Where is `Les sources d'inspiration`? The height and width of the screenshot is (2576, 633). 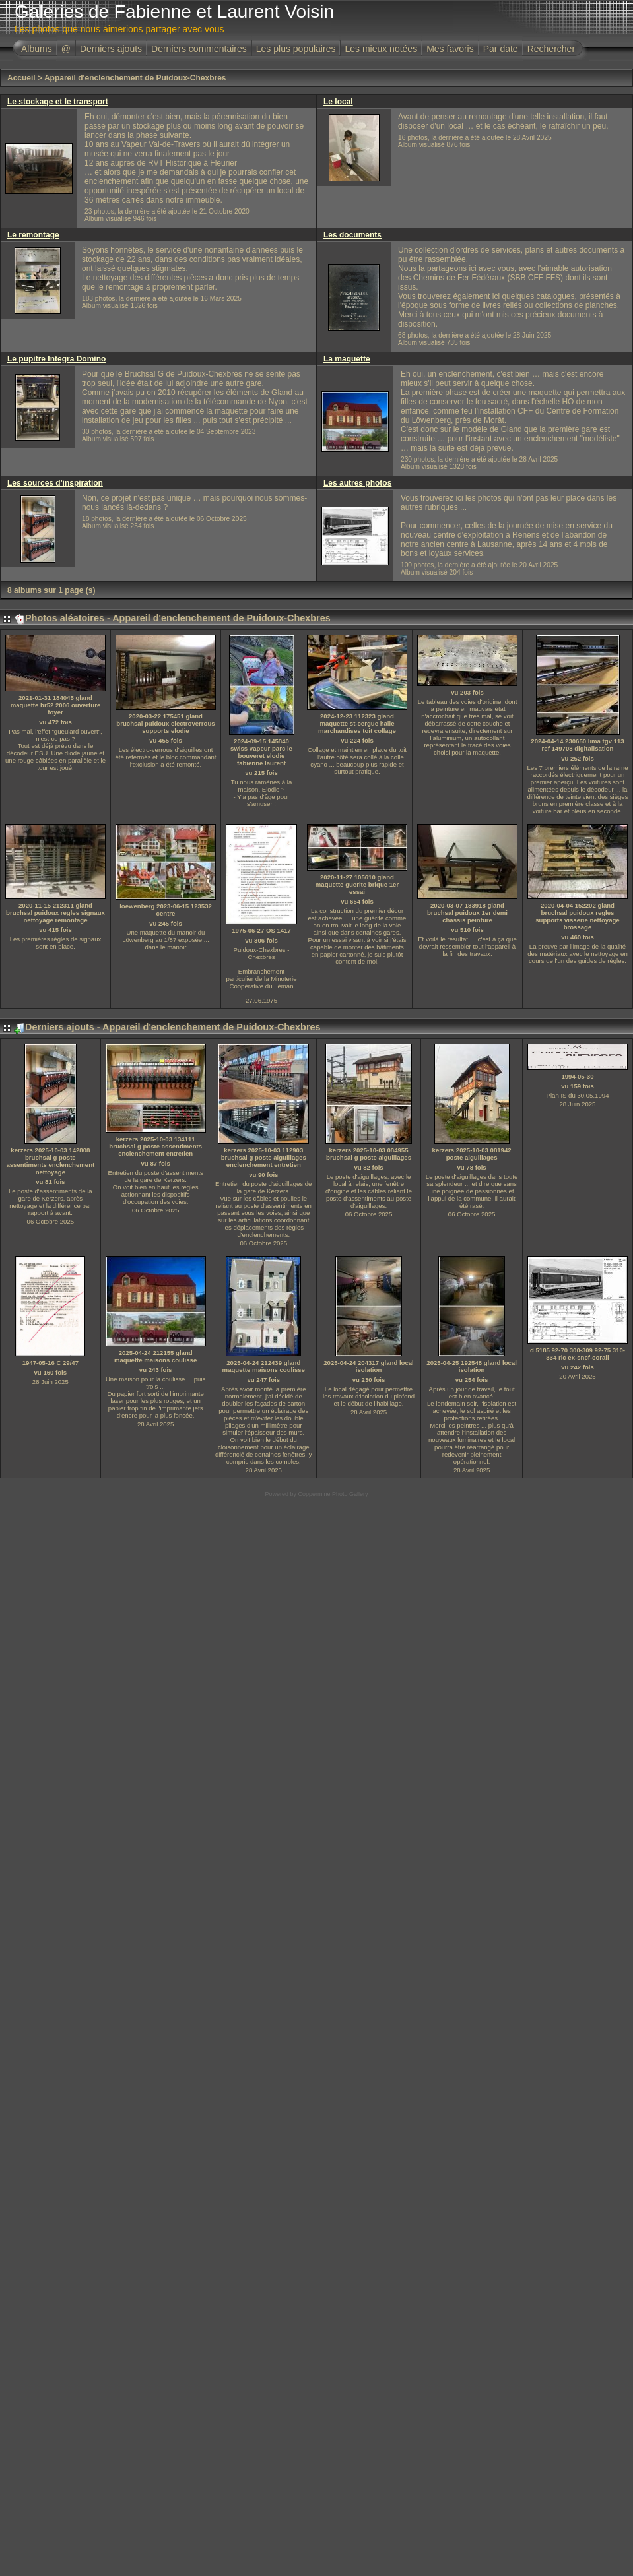
Les sources d'inspiration is located at coordinates (55, 482).